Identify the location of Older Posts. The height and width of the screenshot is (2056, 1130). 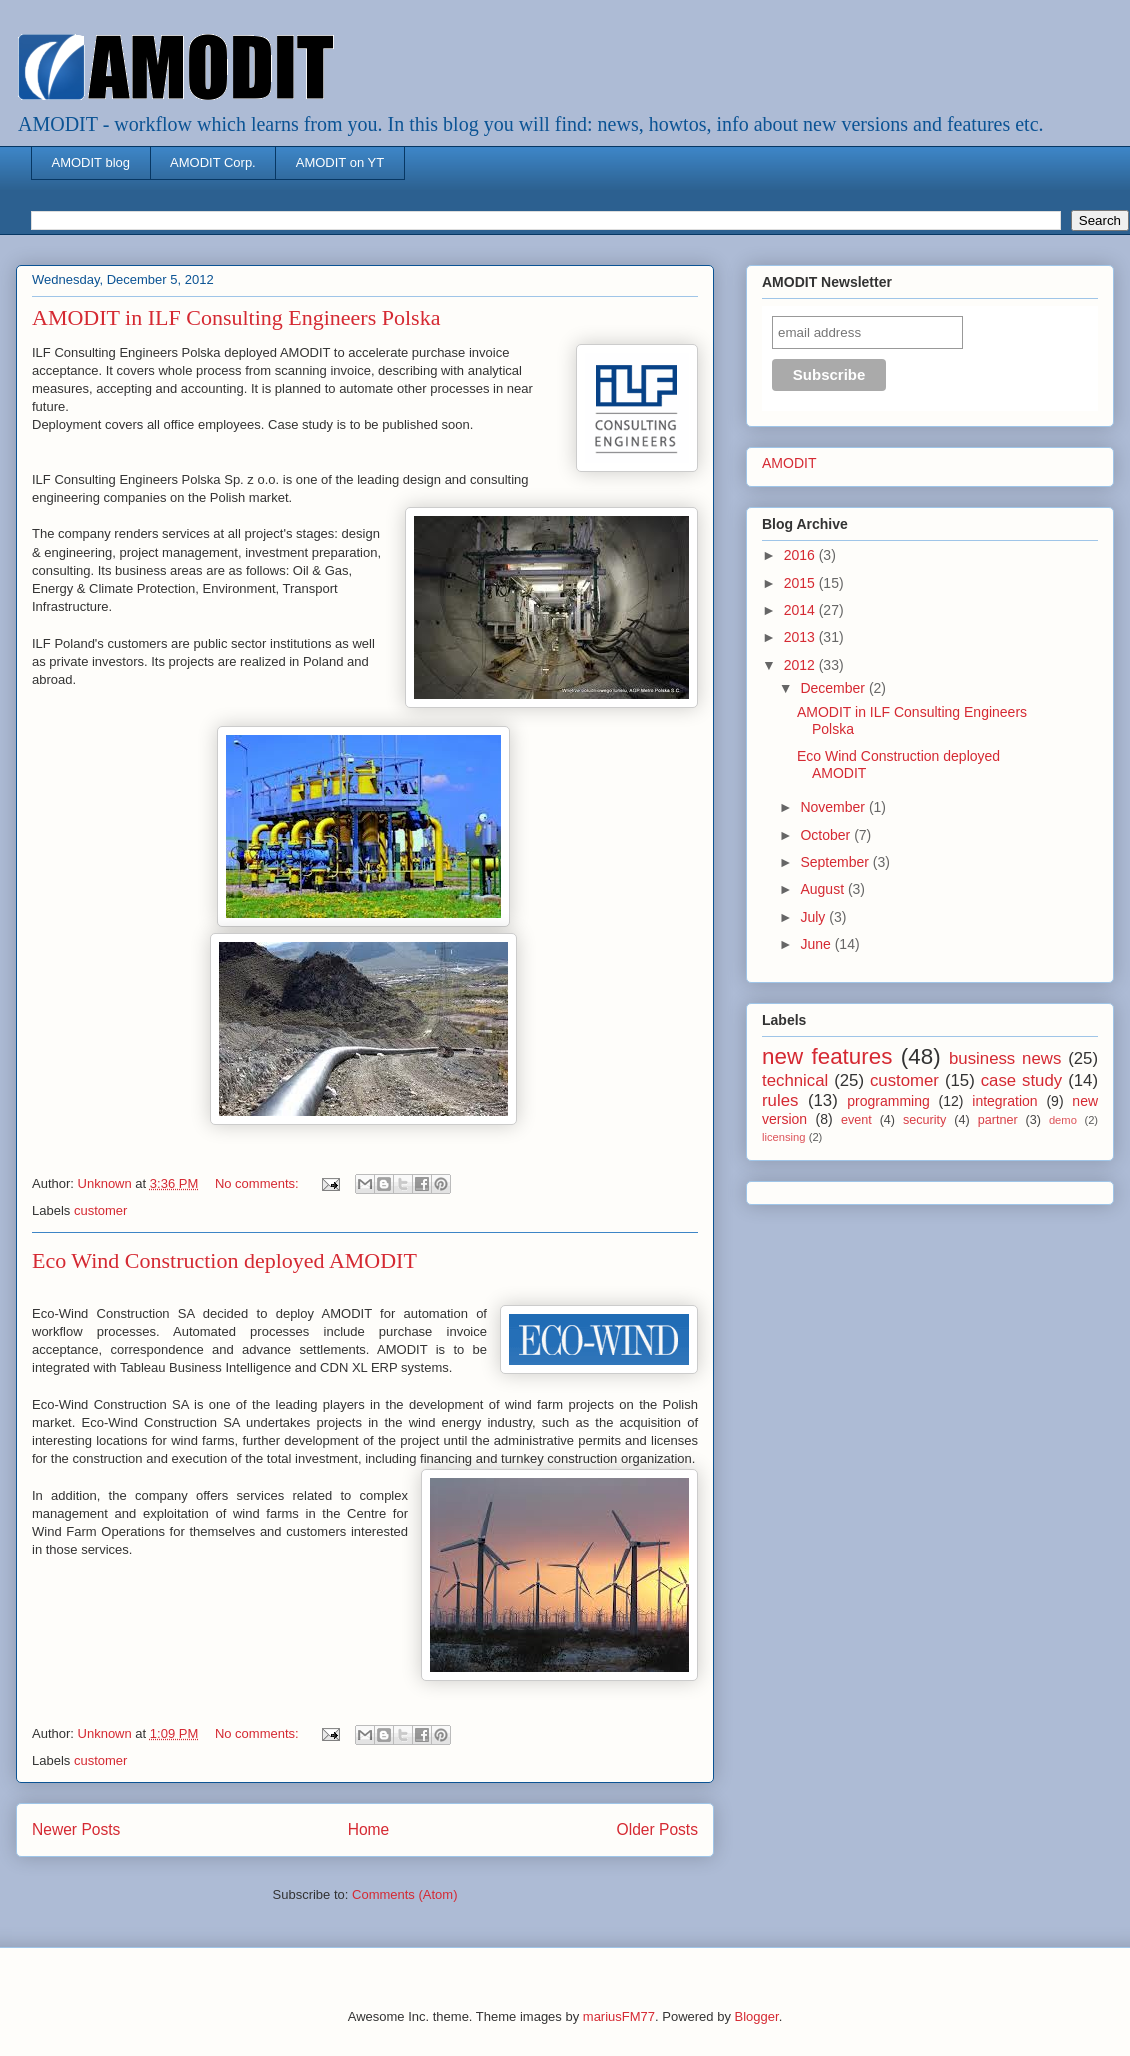
(657, 1829).